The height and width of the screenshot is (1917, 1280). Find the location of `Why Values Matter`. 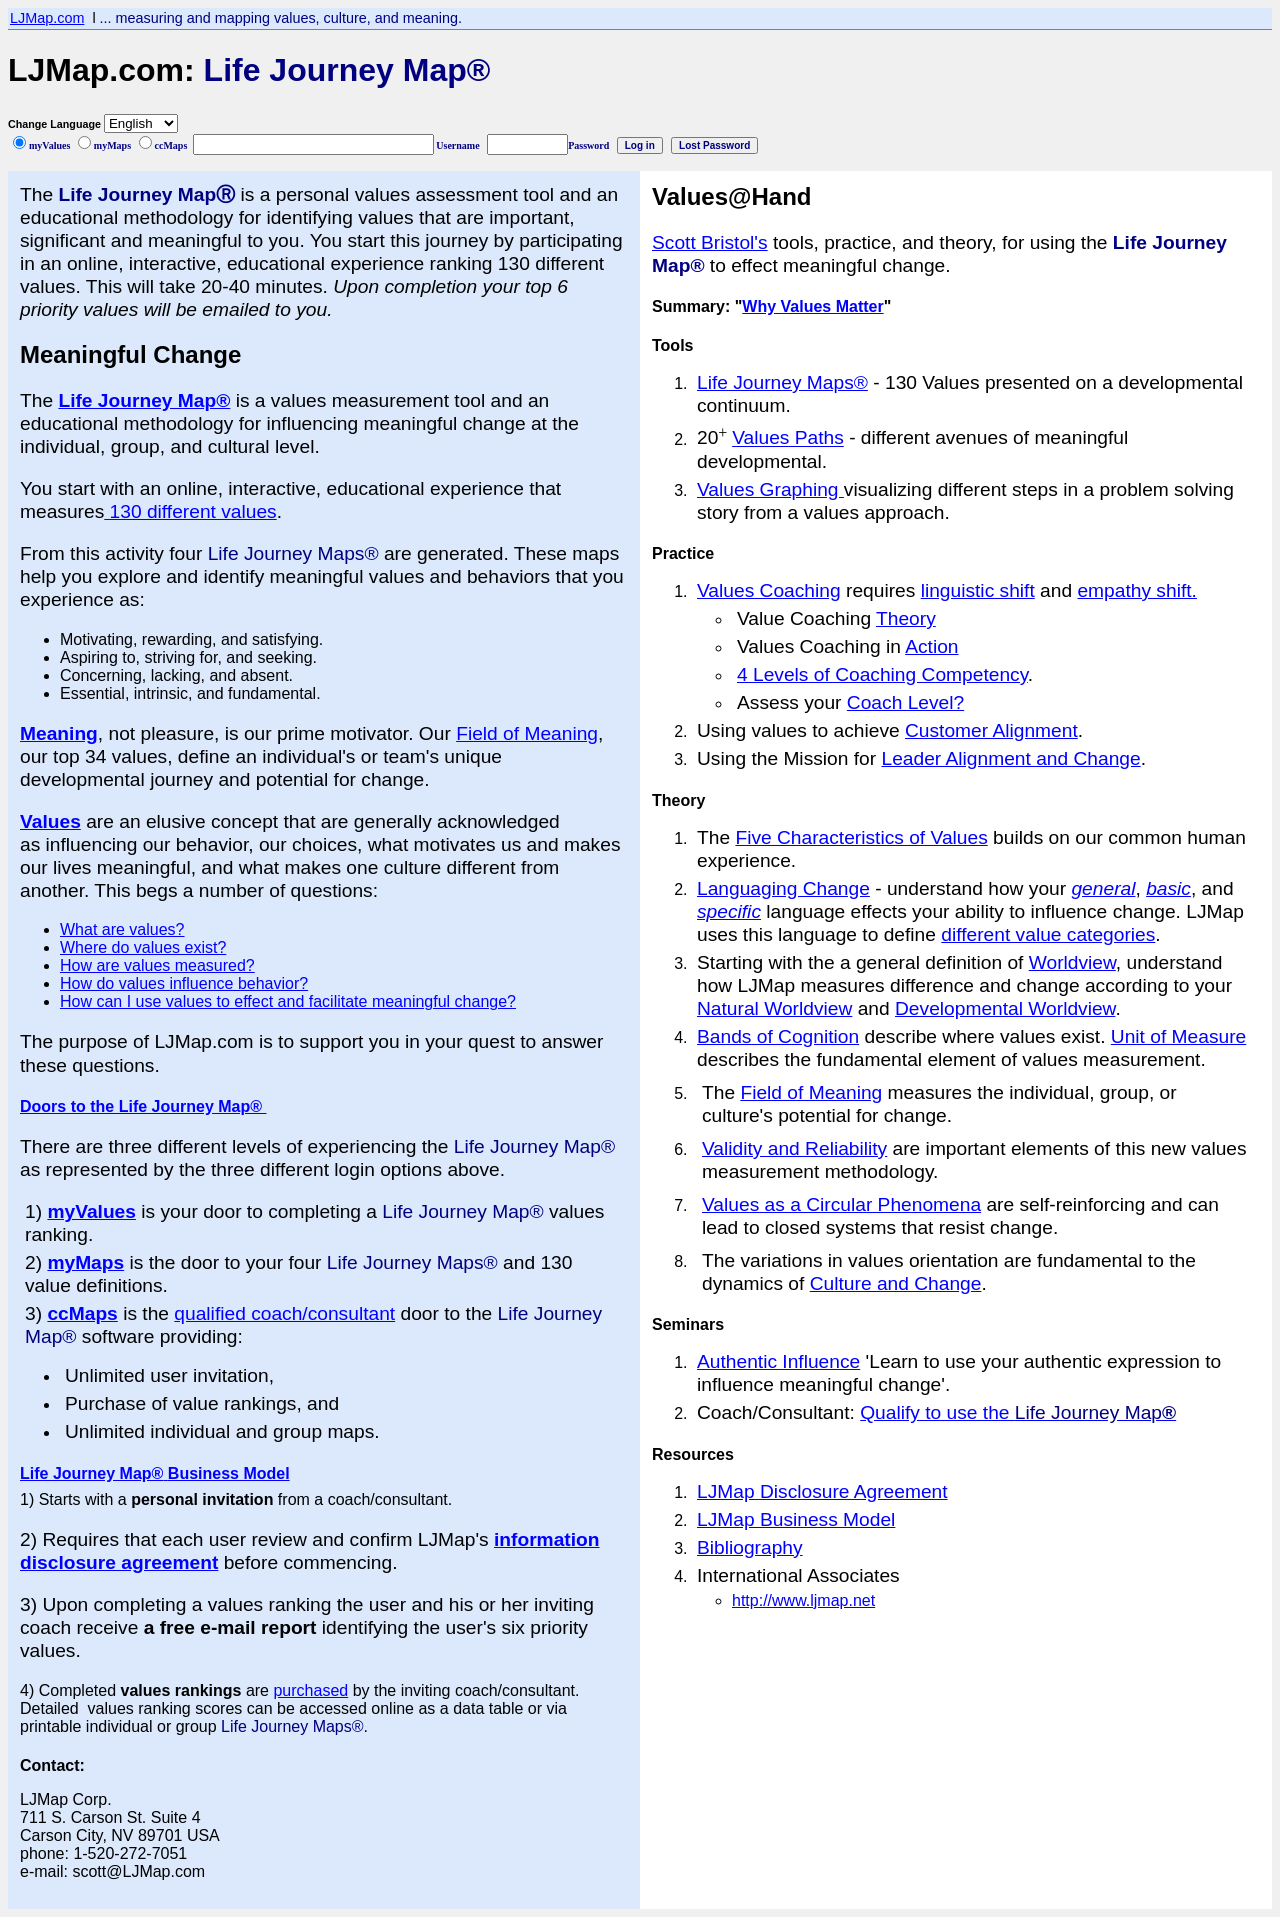

Why Values Matter is located at coordinates (812, 306).